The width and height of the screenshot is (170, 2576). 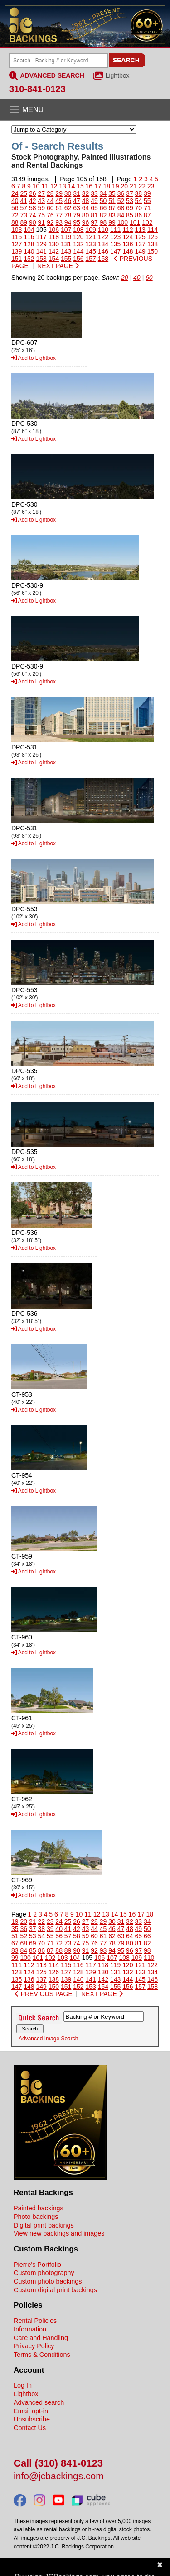 I want to click on 101, so click(x=135, y=222).